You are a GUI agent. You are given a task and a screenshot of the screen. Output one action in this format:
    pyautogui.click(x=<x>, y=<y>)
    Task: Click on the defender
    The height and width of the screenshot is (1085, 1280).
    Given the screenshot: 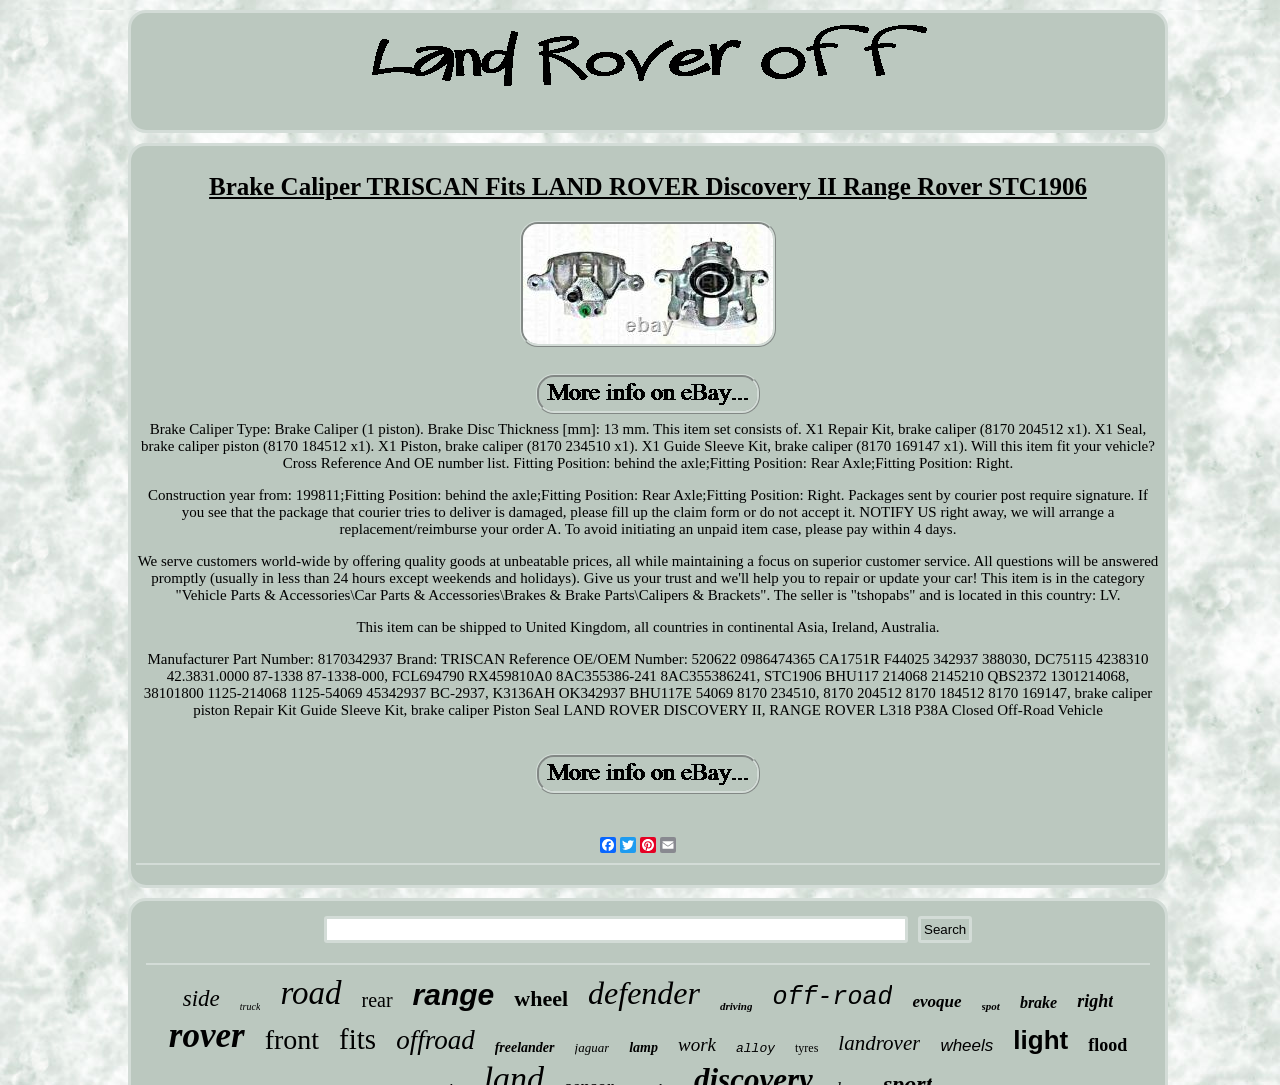 What is the action you would take?
    pyautogui.click(x=644, y=993)
    